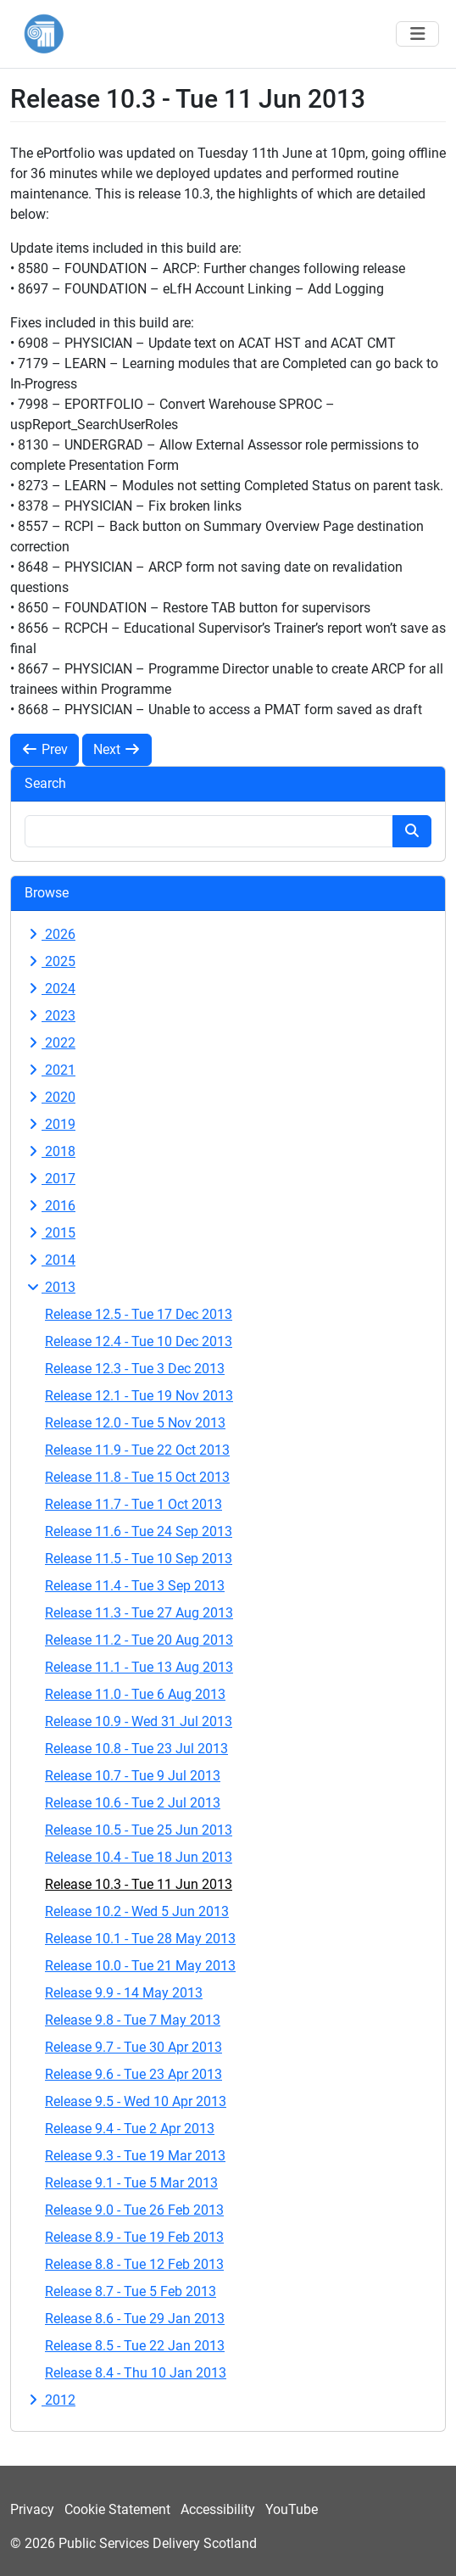  What do you see at coordinates (137, 1911) in the screenshot?
I see `Release 10.2 - Wed 5 Jun 2013` at bounding box center [137, 1911].